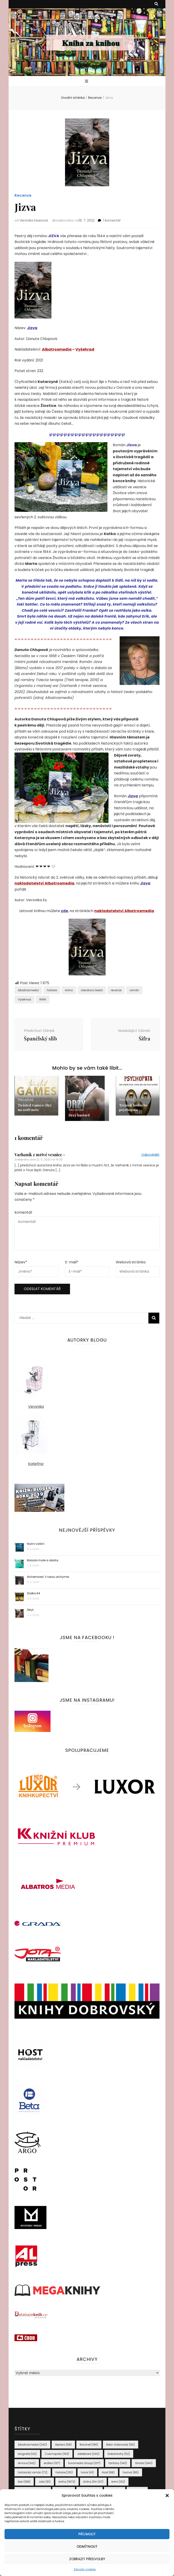  What do you see at coordinates (27, 2454) in the screenshot?
I see `biografie [biografie (42 položek)]` at bounding box center [27, 2454].